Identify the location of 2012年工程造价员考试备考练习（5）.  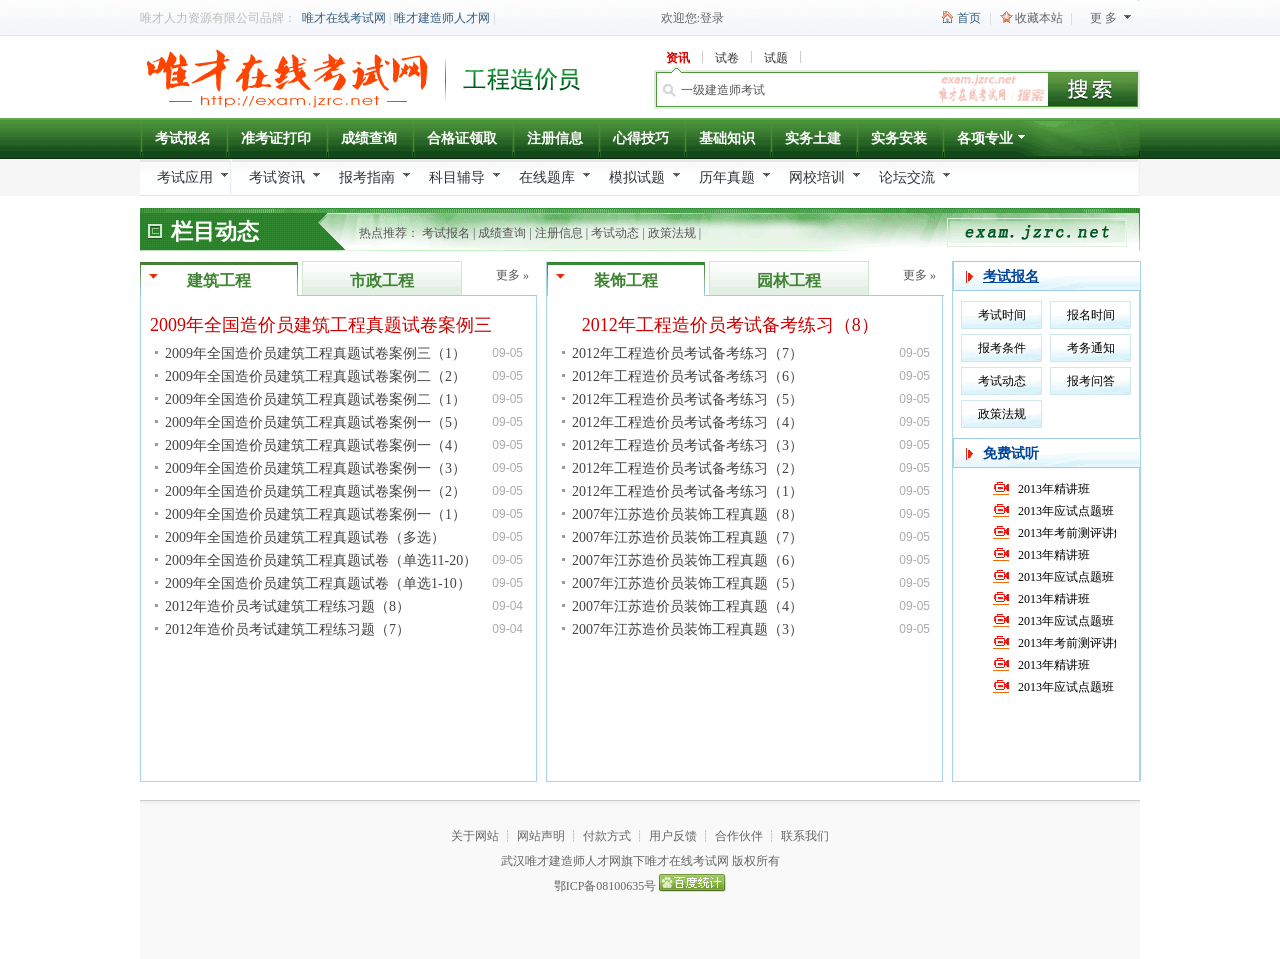
(687, 399).